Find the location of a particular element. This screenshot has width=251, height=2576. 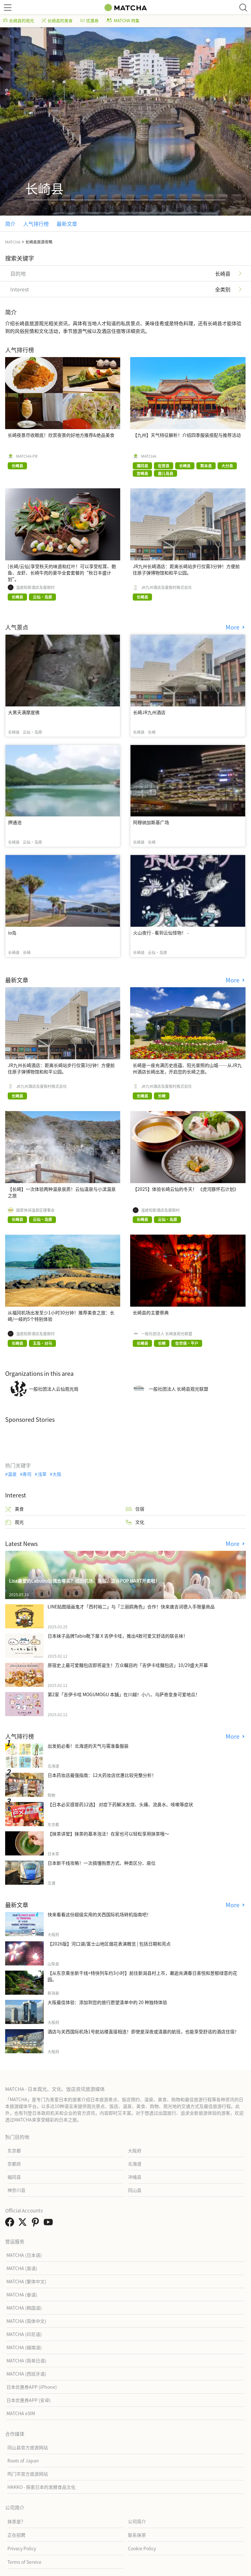

MATCHA (繁体中文) is located at coordinates (26, 2281).